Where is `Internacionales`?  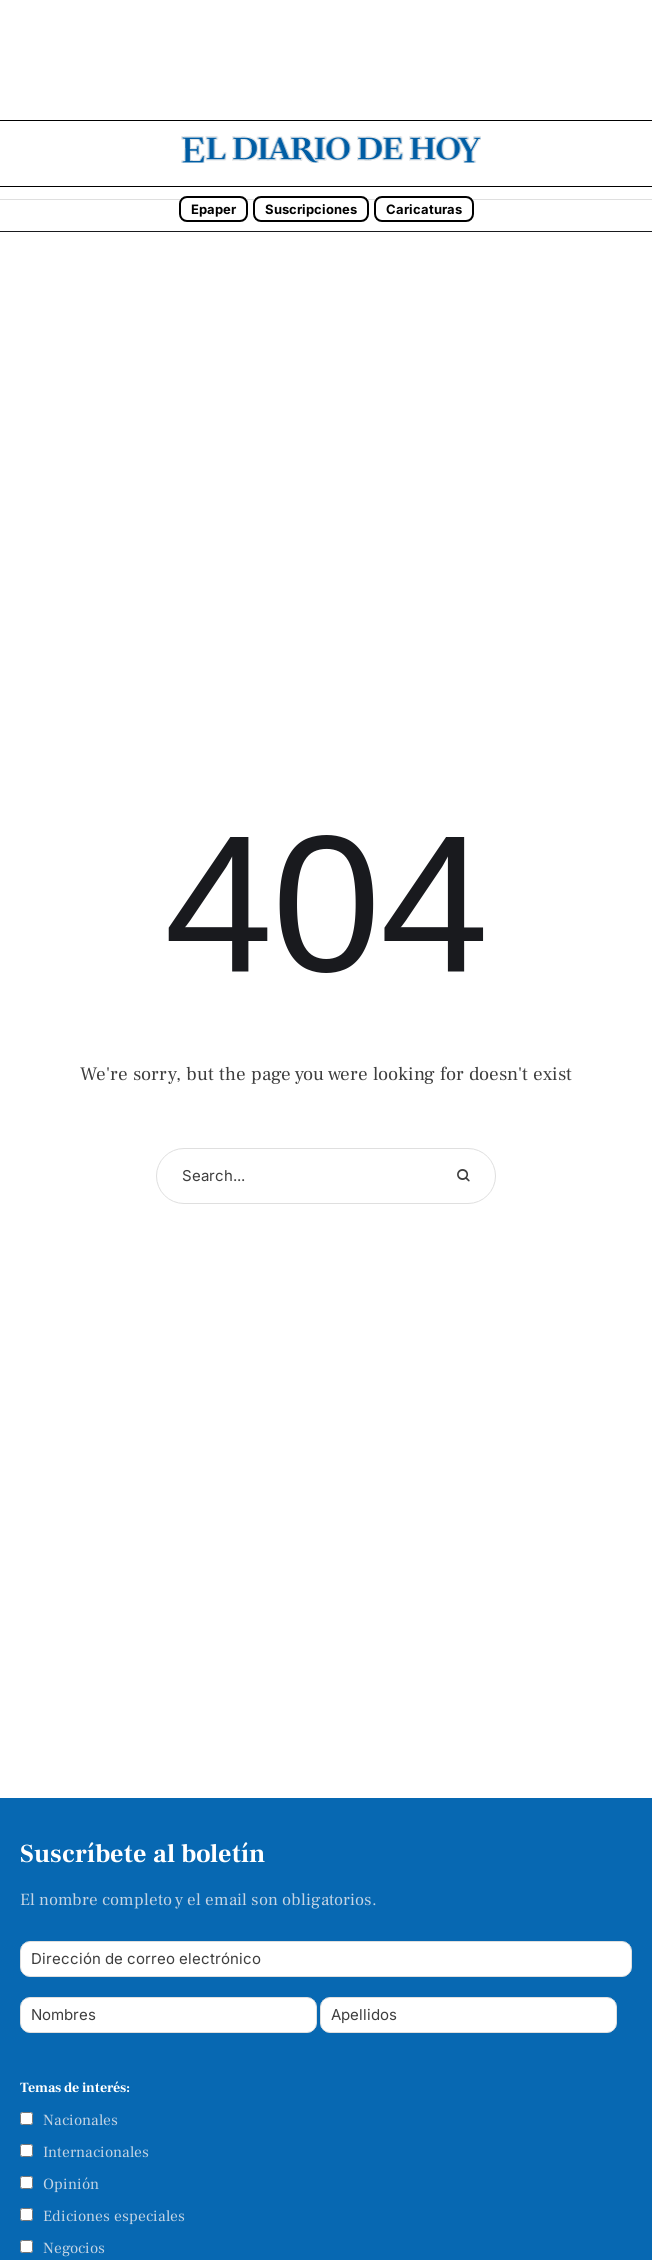 Internacionales is located at coordinates (96, 2152).